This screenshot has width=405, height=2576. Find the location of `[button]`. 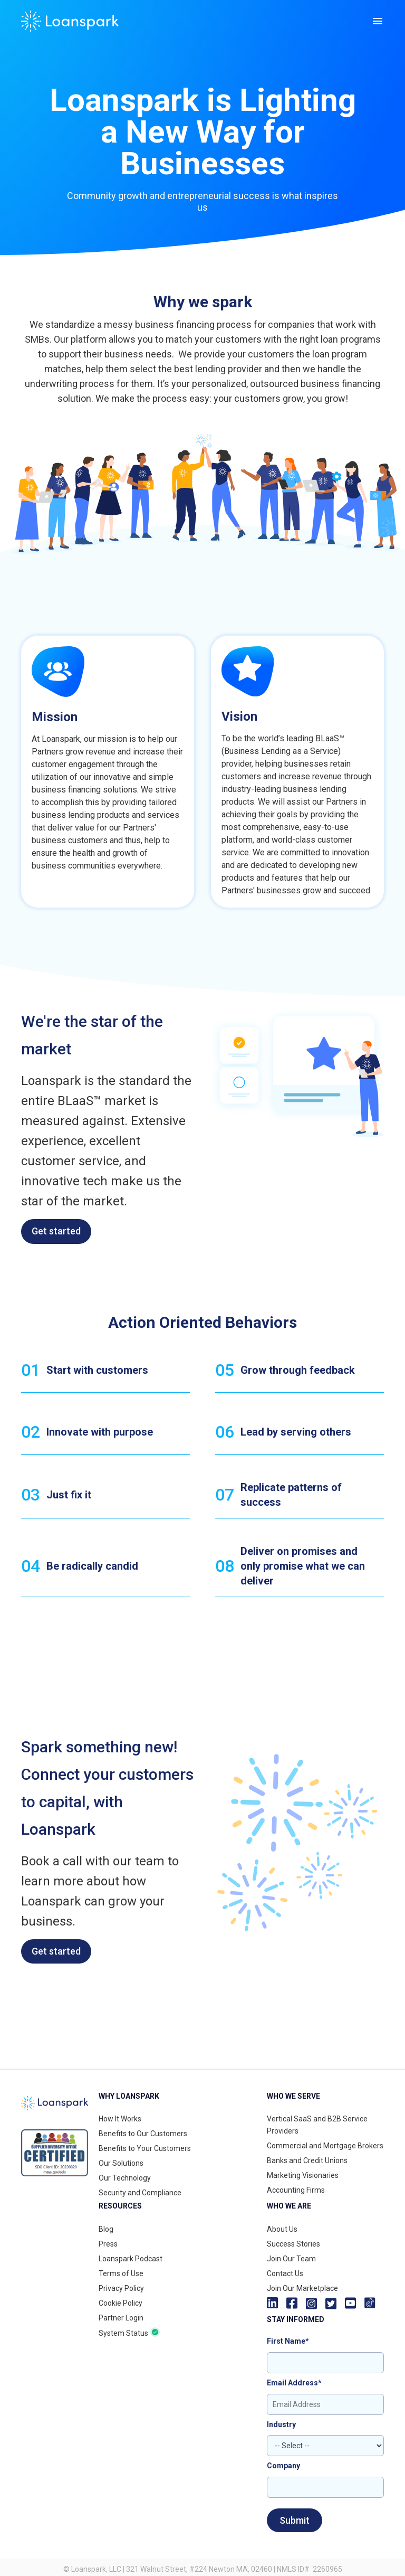

[button] is located at coordinates (377, 21).